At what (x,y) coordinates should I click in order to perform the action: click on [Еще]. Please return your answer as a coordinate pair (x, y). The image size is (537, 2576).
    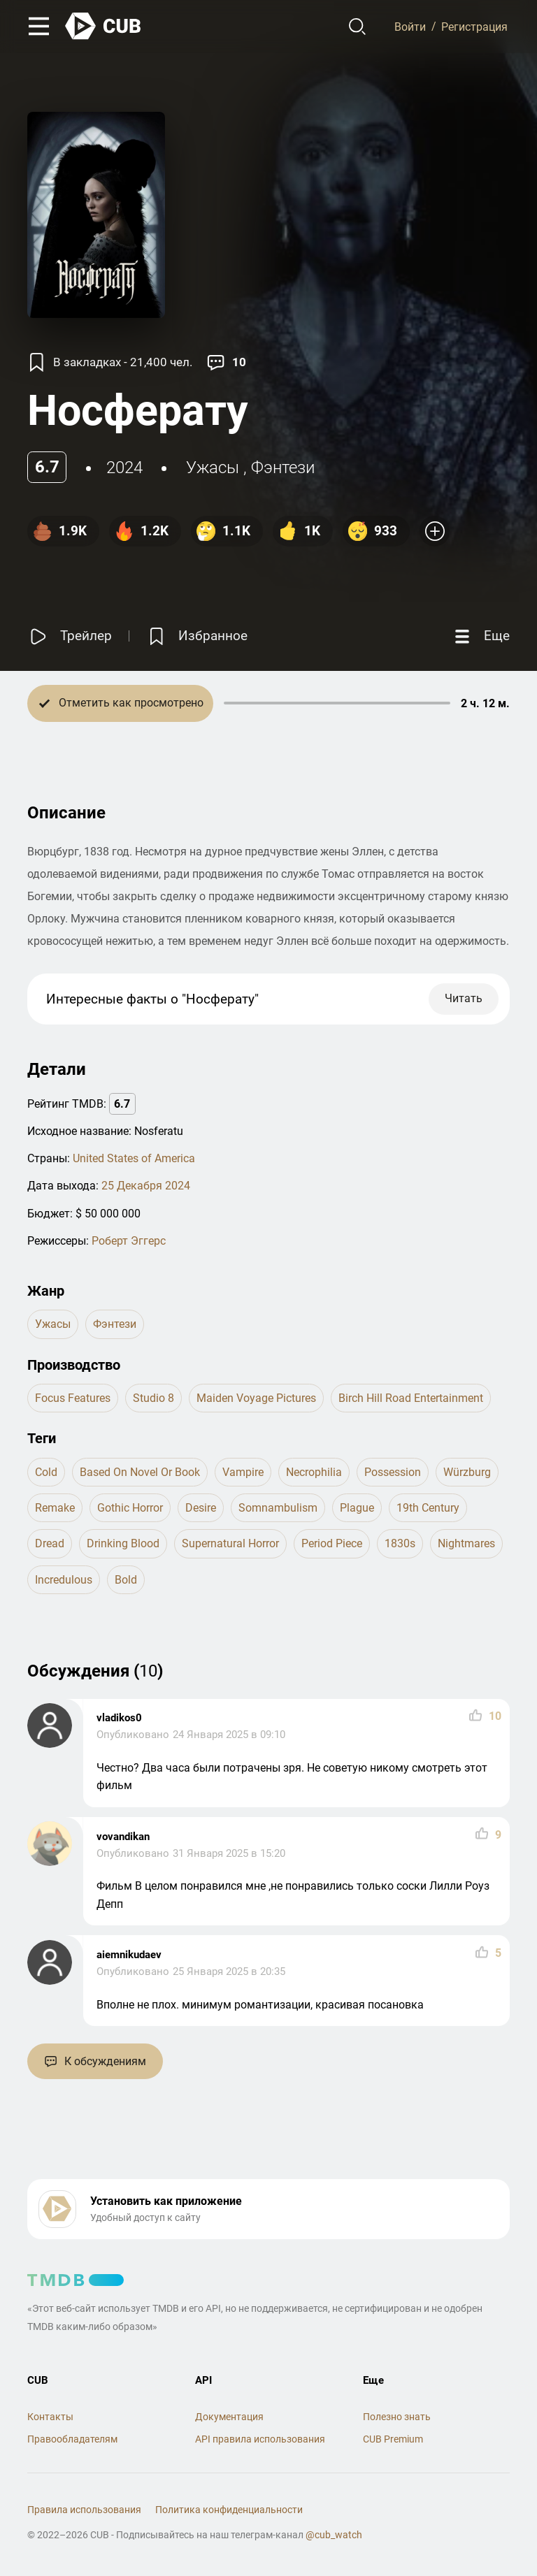
    Looking at the image, I should click on (480, 636).